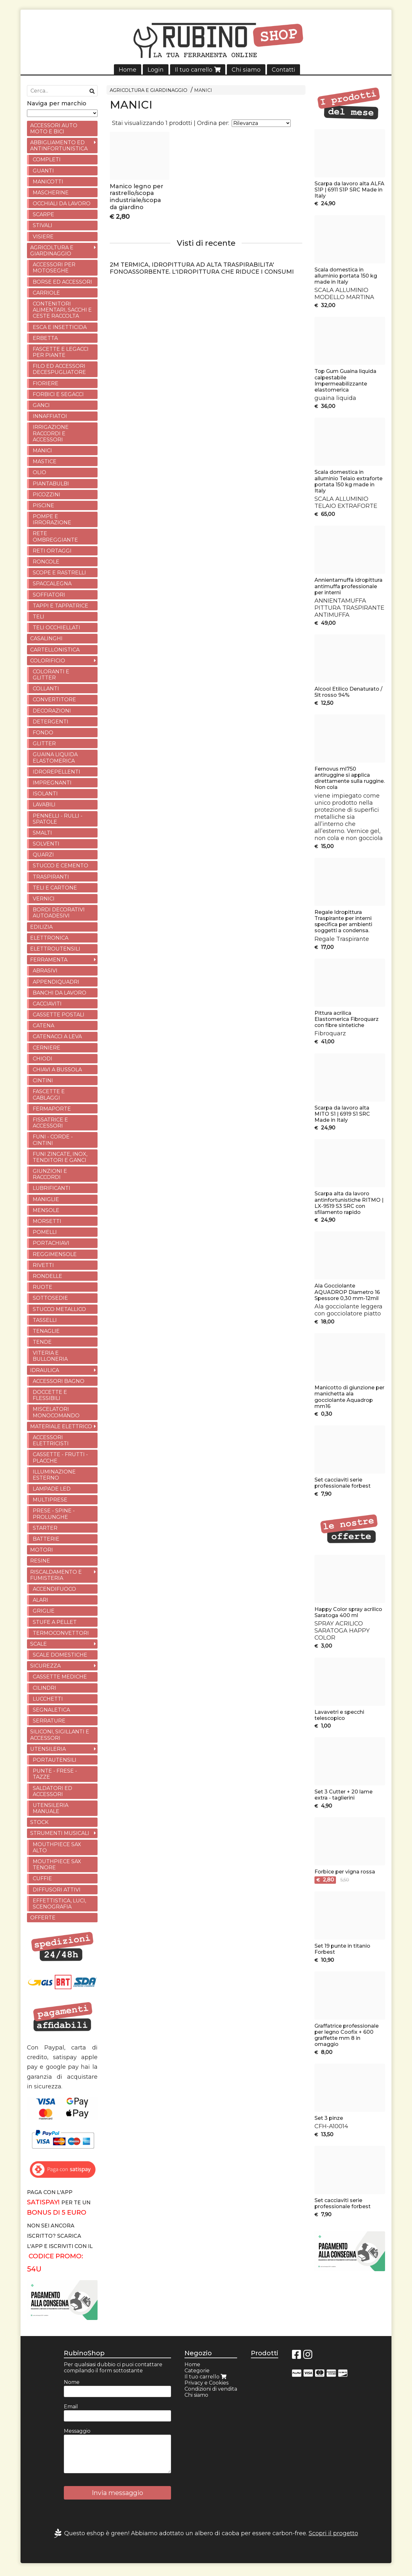 The width and height of the screenshot is (412, 2576). I want to click on RUOTE, so click(42, 1287).